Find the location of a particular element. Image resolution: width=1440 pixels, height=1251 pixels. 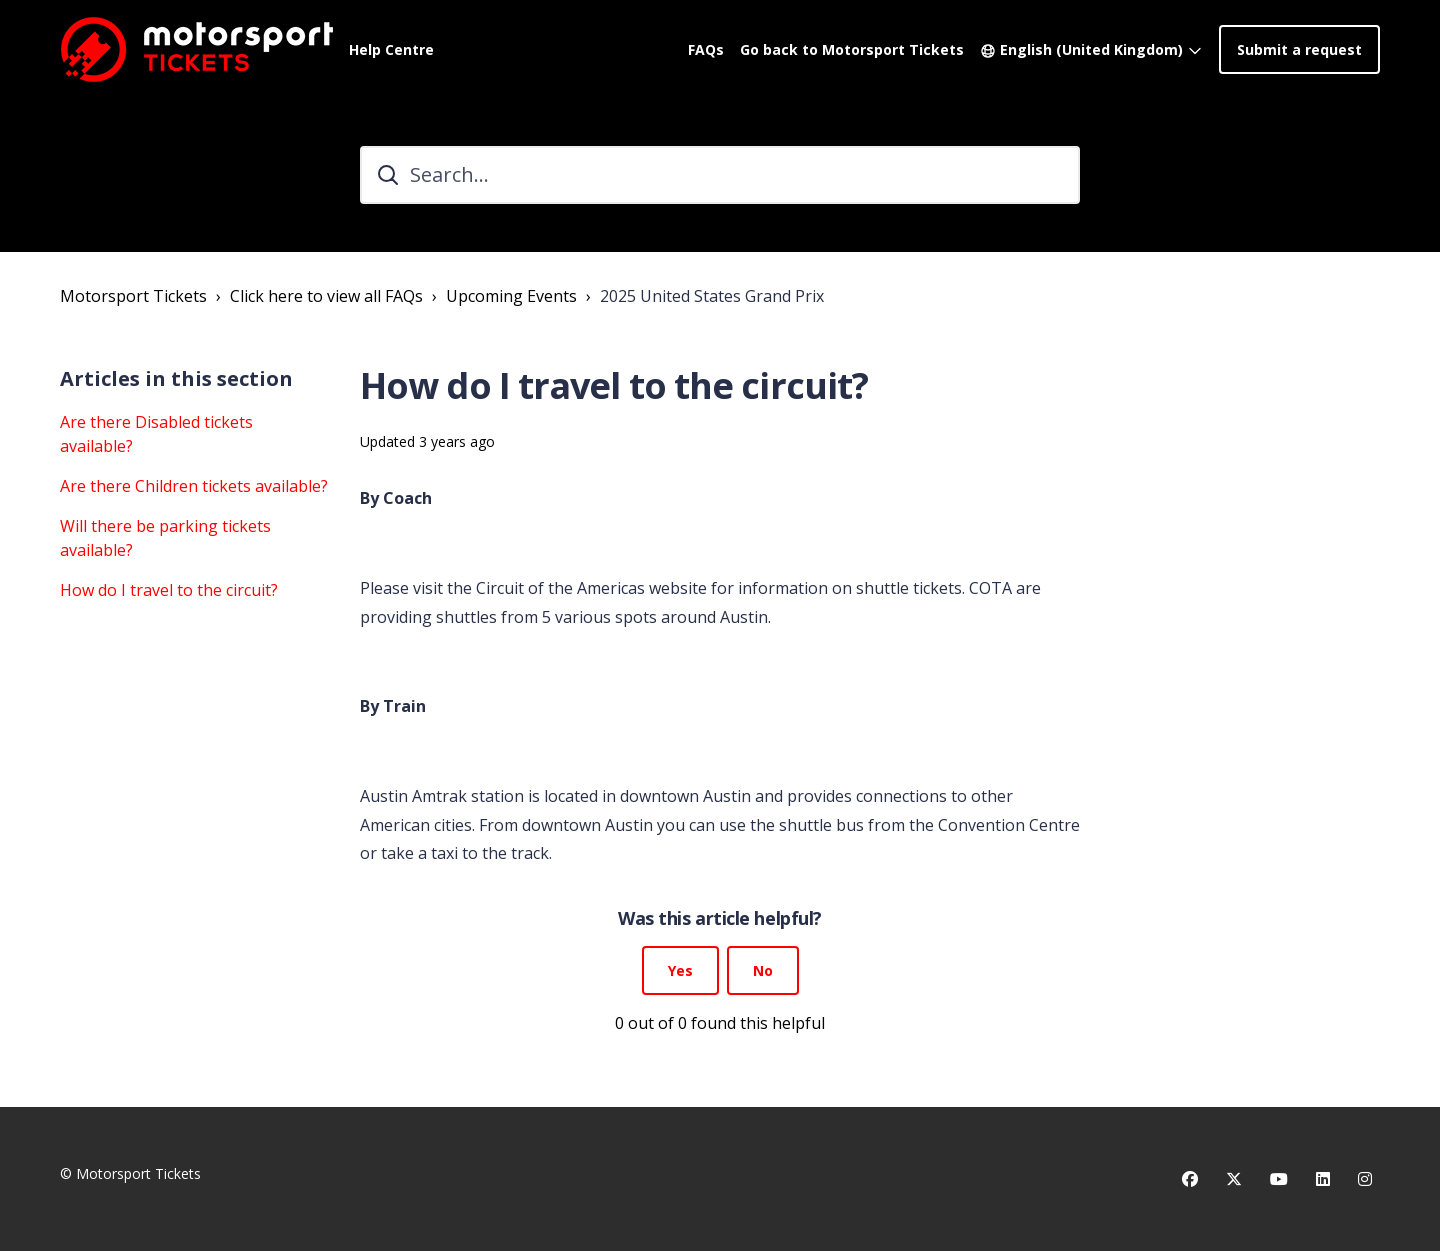

Go back to Motorsport Tickets is located at coordinates (852, 49).